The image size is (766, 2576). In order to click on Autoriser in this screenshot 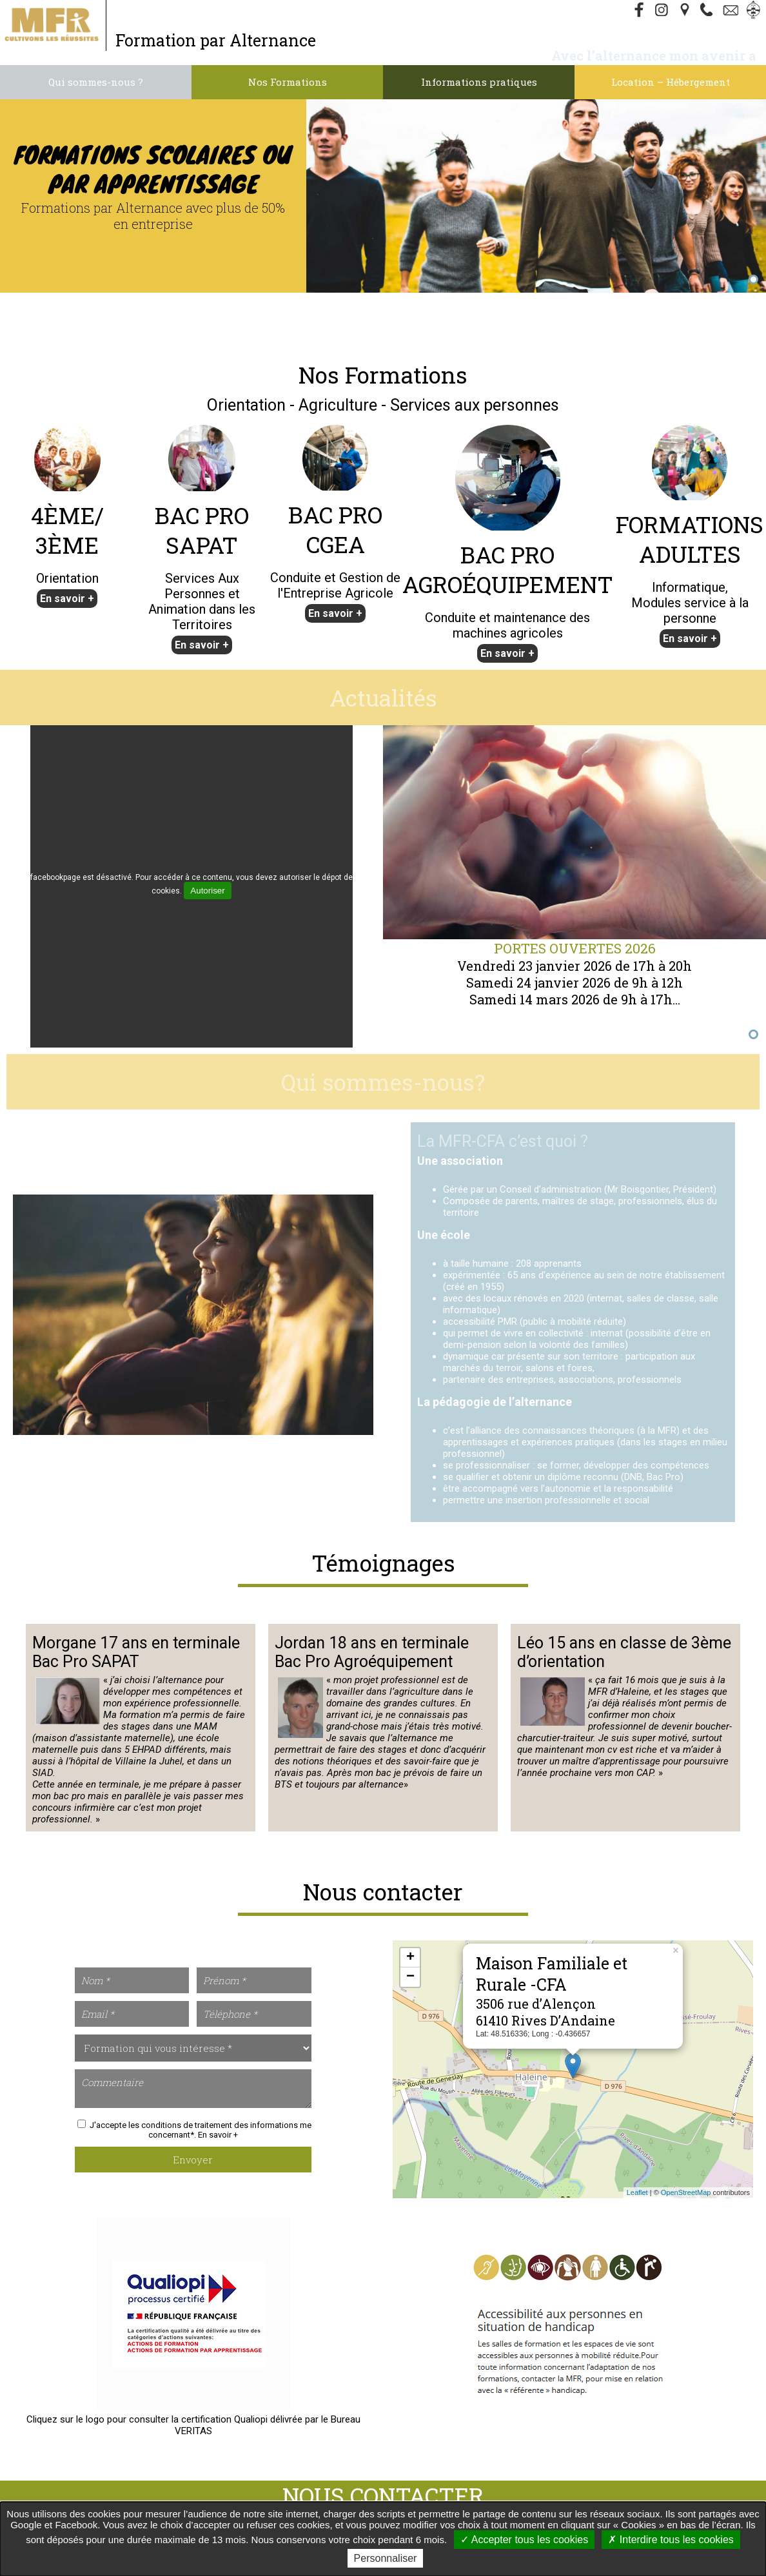, I will do `click(207, 890)`.